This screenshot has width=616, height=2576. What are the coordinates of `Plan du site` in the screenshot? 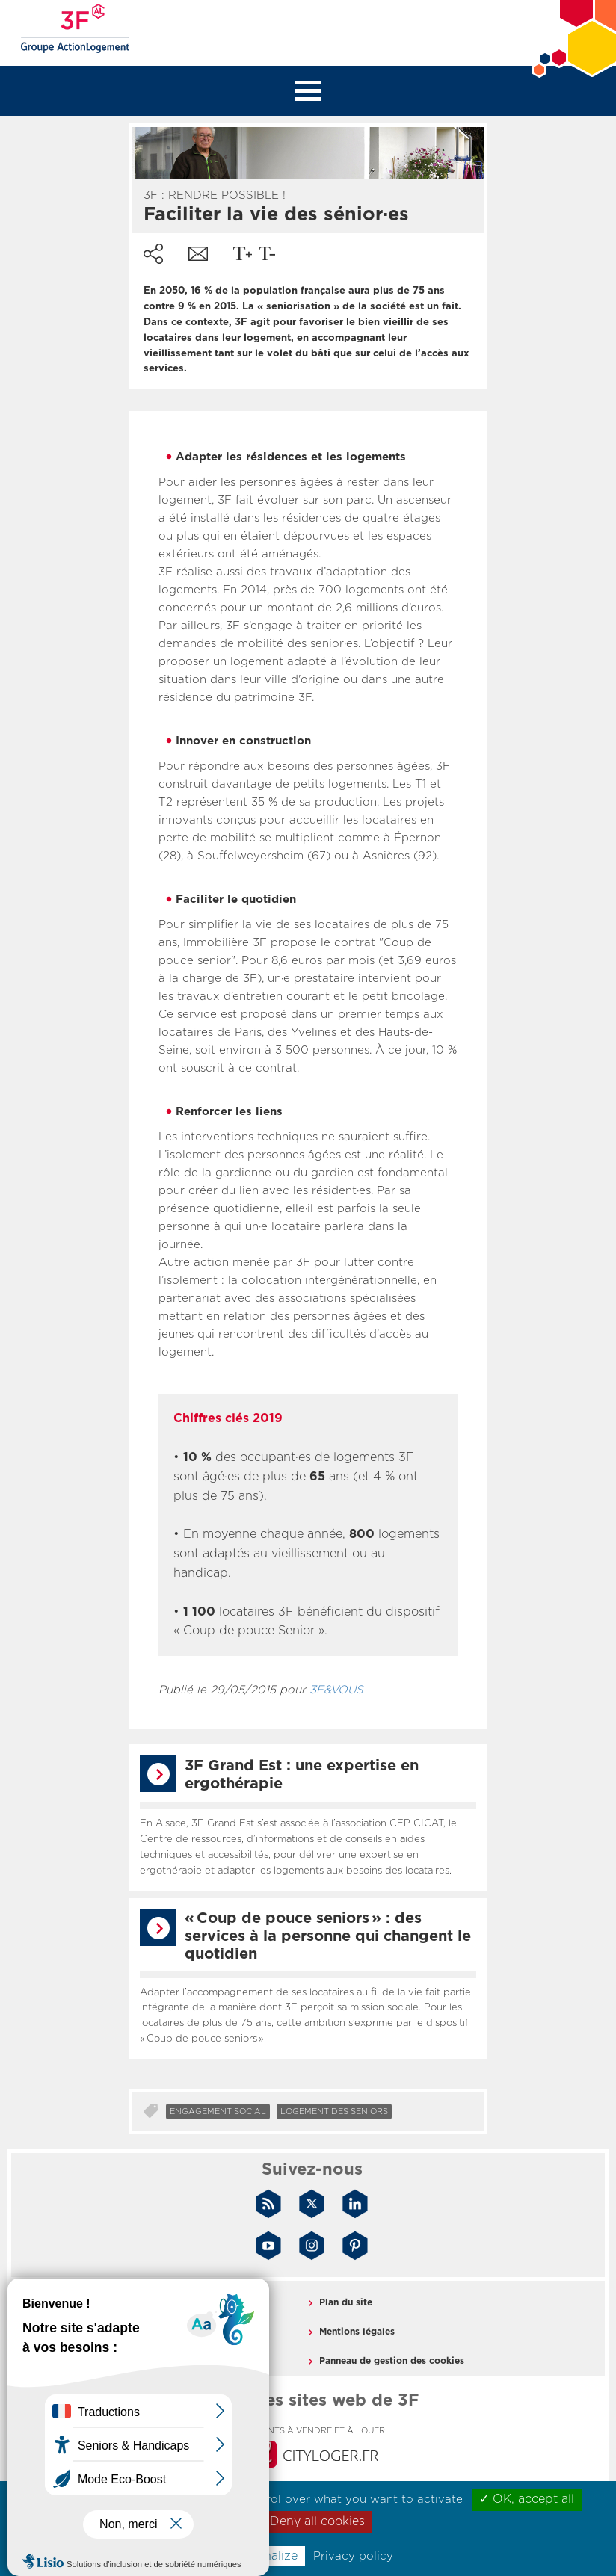 It's located at (345, 2302).